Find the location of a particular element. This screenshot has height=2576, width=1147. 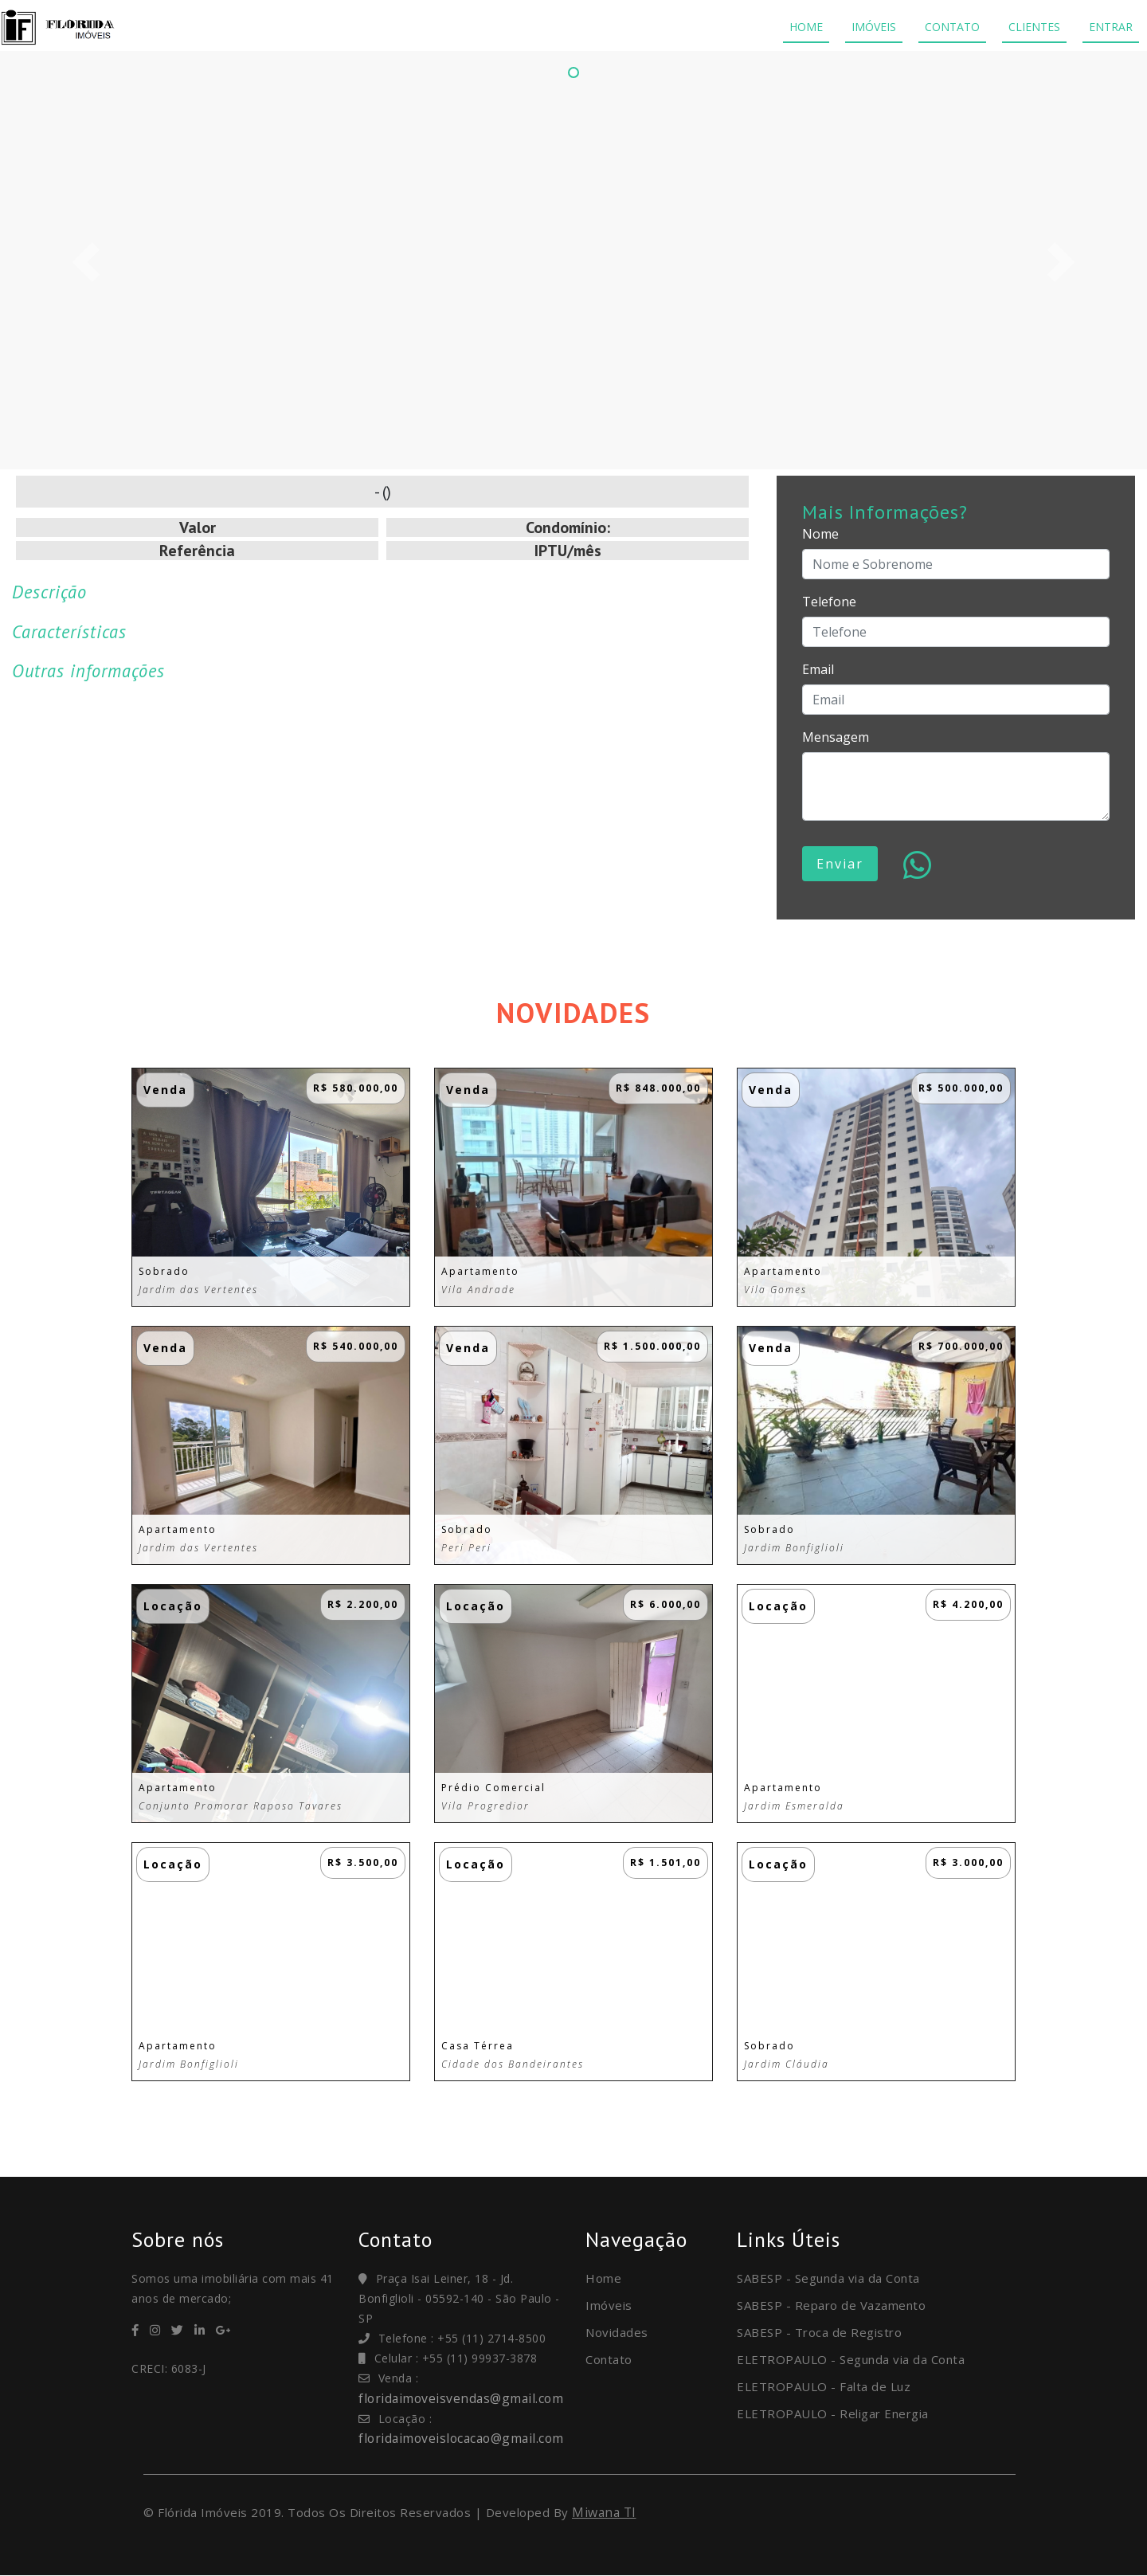

HOME is located at coordinates (806, 26).